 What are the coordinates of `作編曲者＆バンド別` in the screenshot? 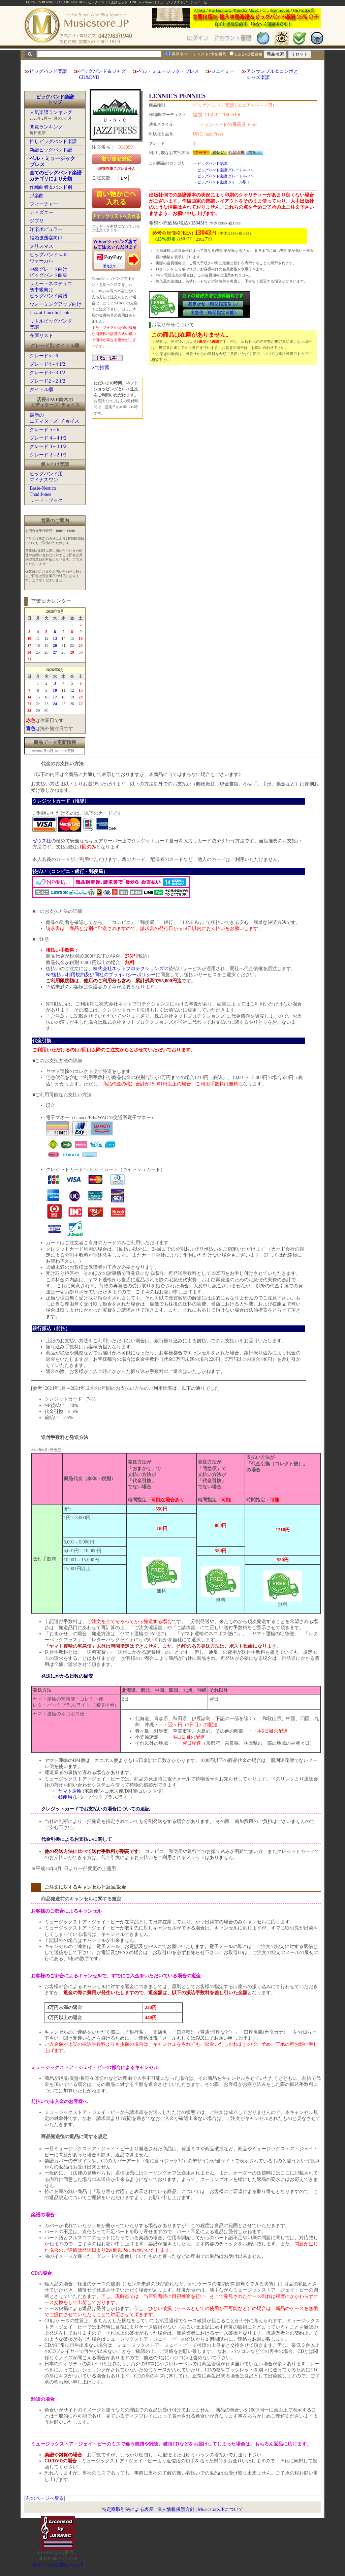 It's located at (51, 187).